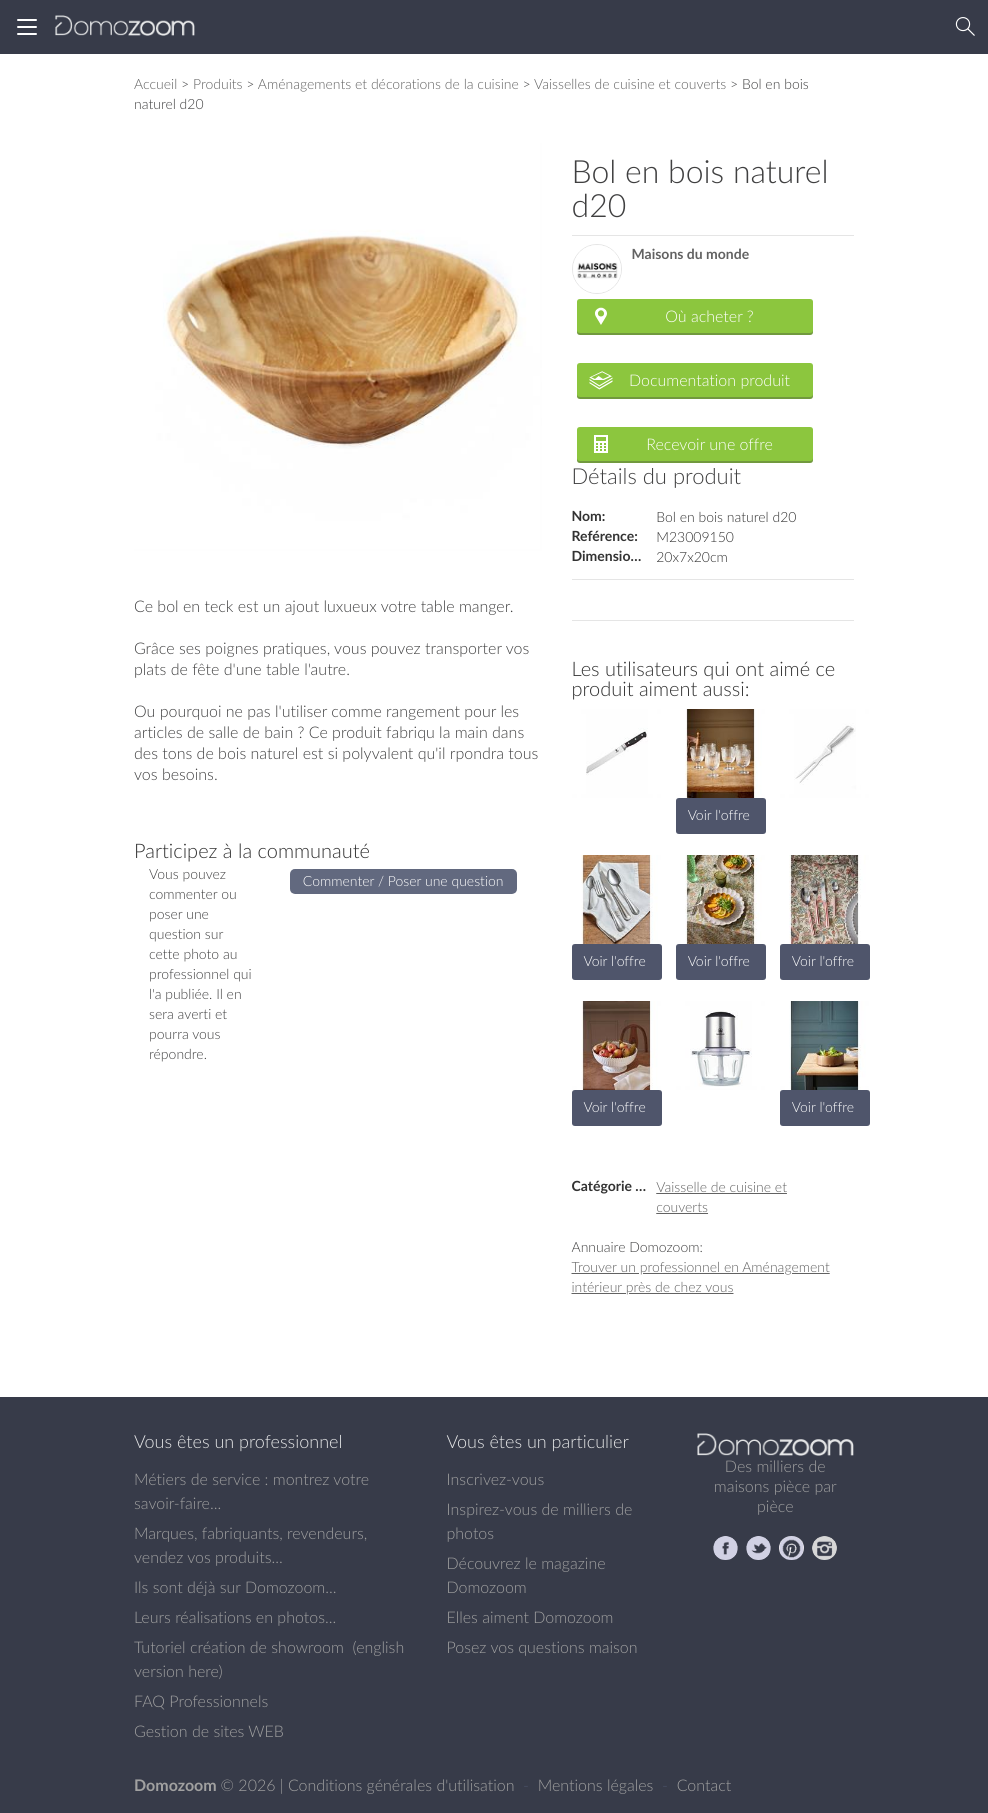 Image resolution: width=988 pixels, height=1813 pixels. What do you see at coordinates (155, 83) in the screenshot?
I see `Accueil` at bounding box center [155, 83].